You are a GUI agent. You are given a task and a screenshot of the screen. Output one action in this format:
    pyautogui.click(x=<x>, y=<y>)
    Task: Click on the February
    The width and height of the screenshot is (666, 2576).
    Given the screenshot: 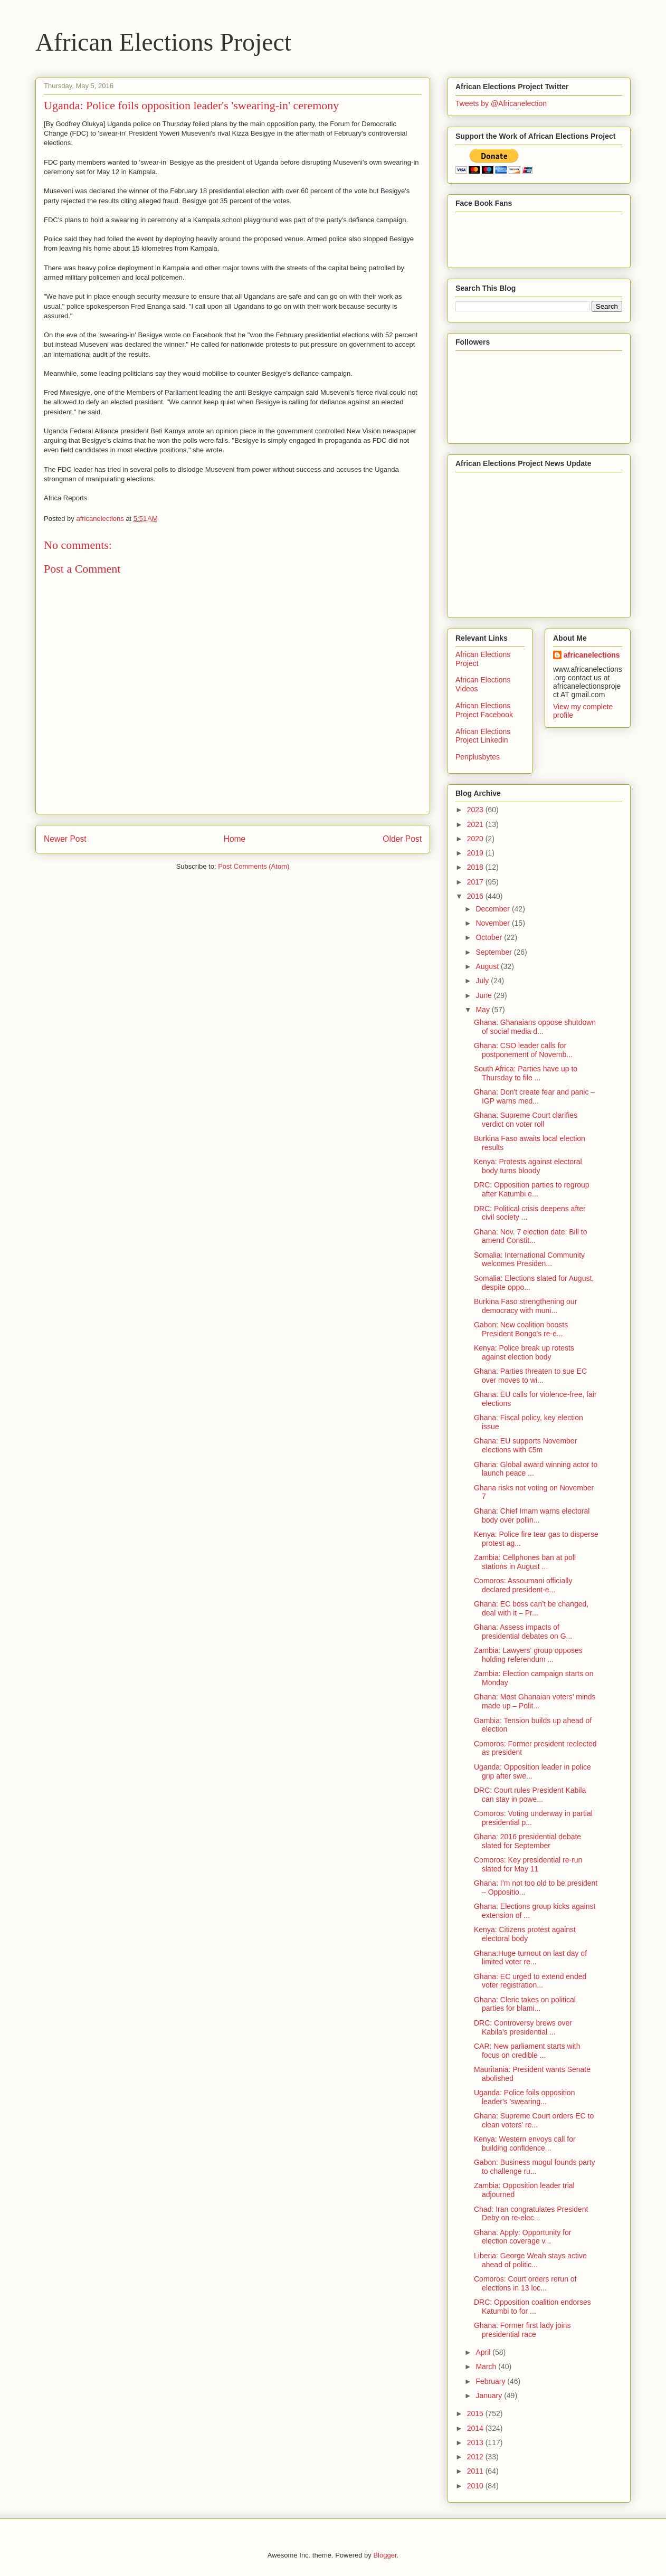 What is the action you would take?
    pyautogui.click(x=491, y=2381)
    